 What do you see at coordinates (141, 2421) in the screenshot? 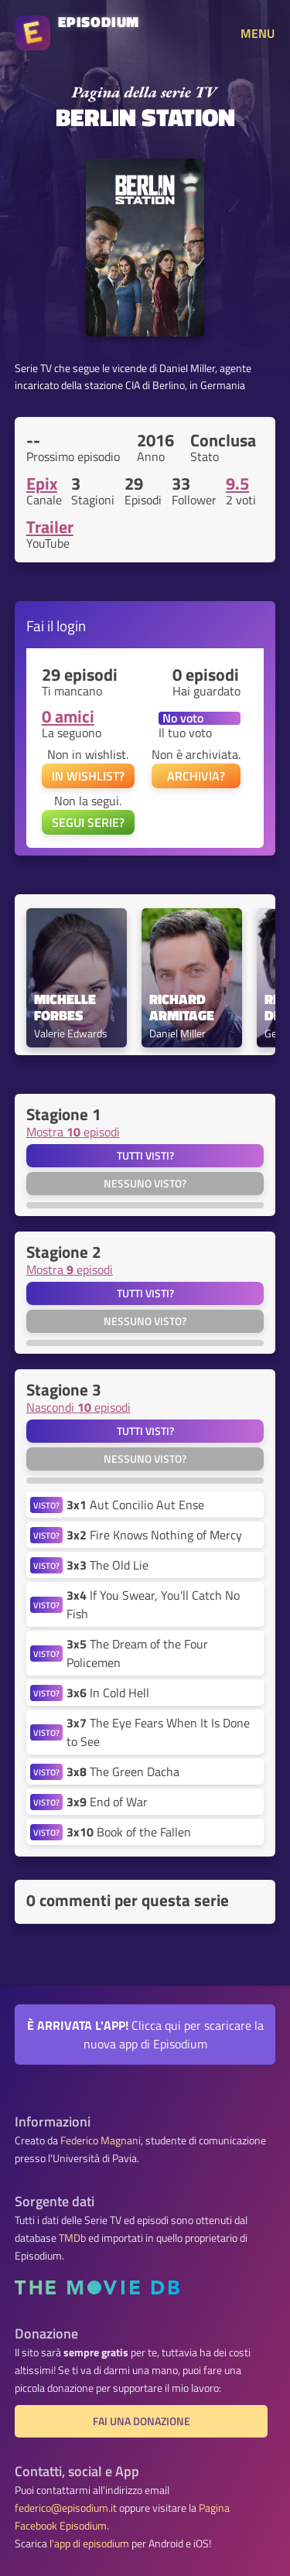
I see `Fai una donazione` at bounding box center [141, 2421].